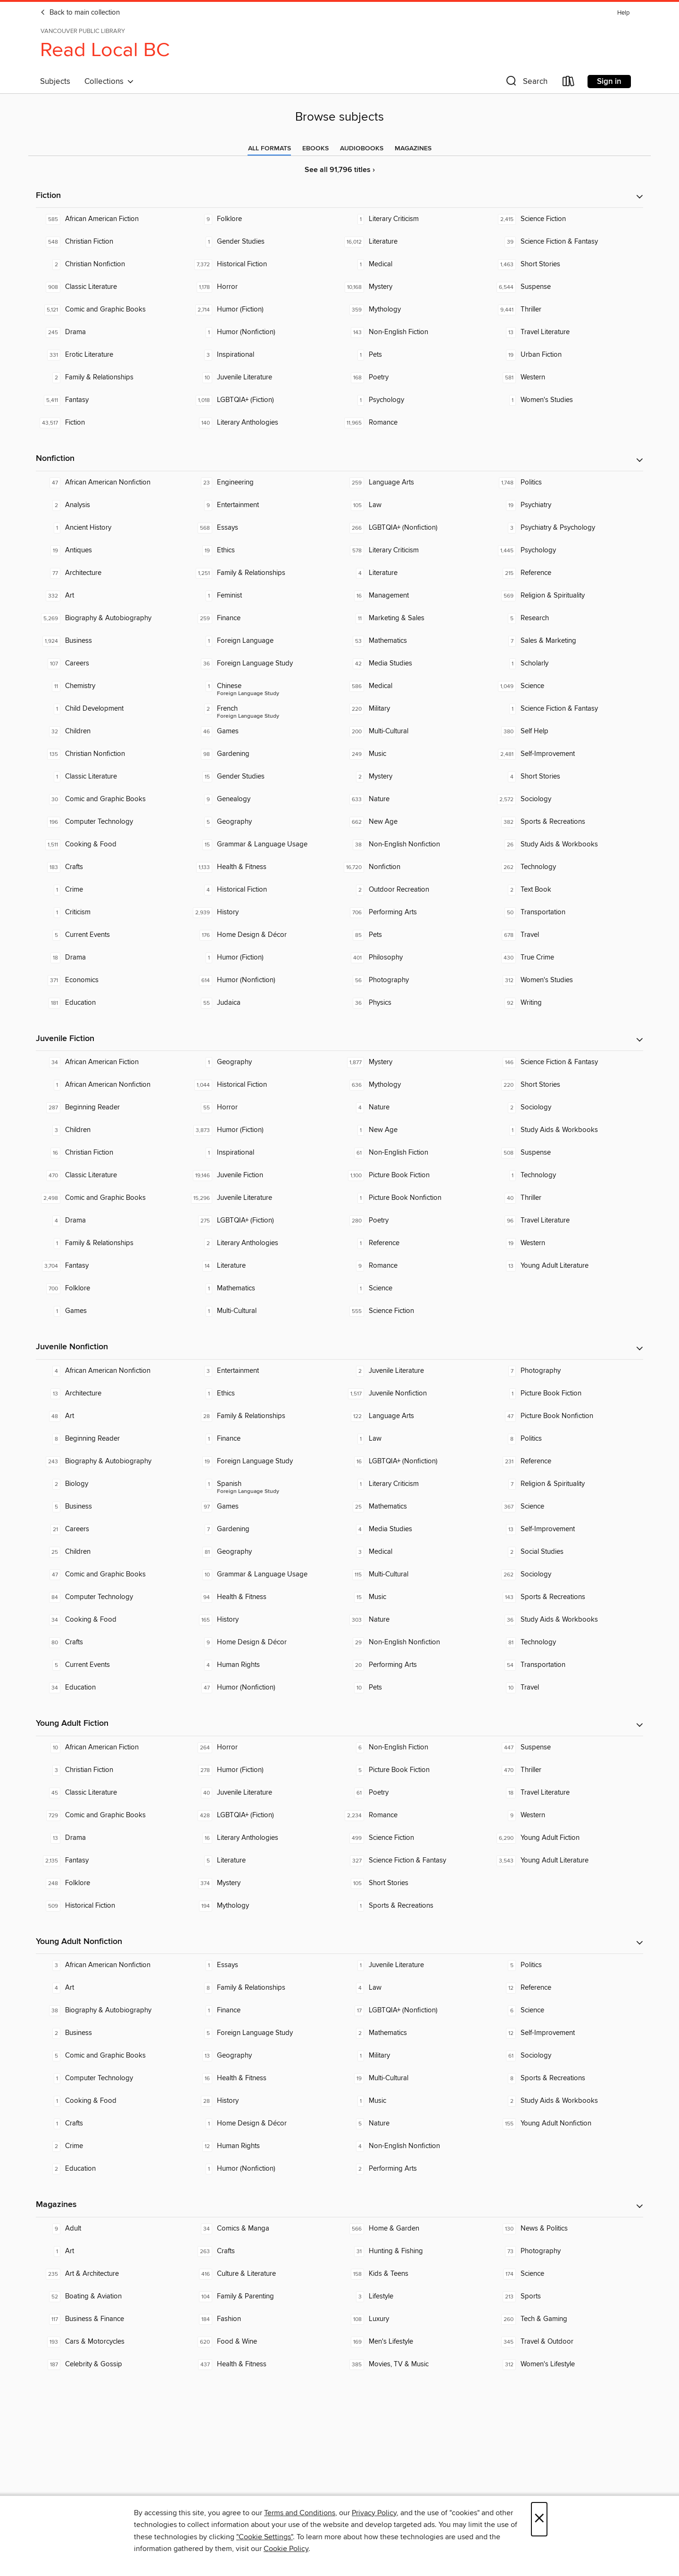 This screenshot has width=679, height=2576. Describe the element at coordinates (112, 377) in the screenshot. I see `[Family & Relationships. 2 titles in collection.]` at that location.